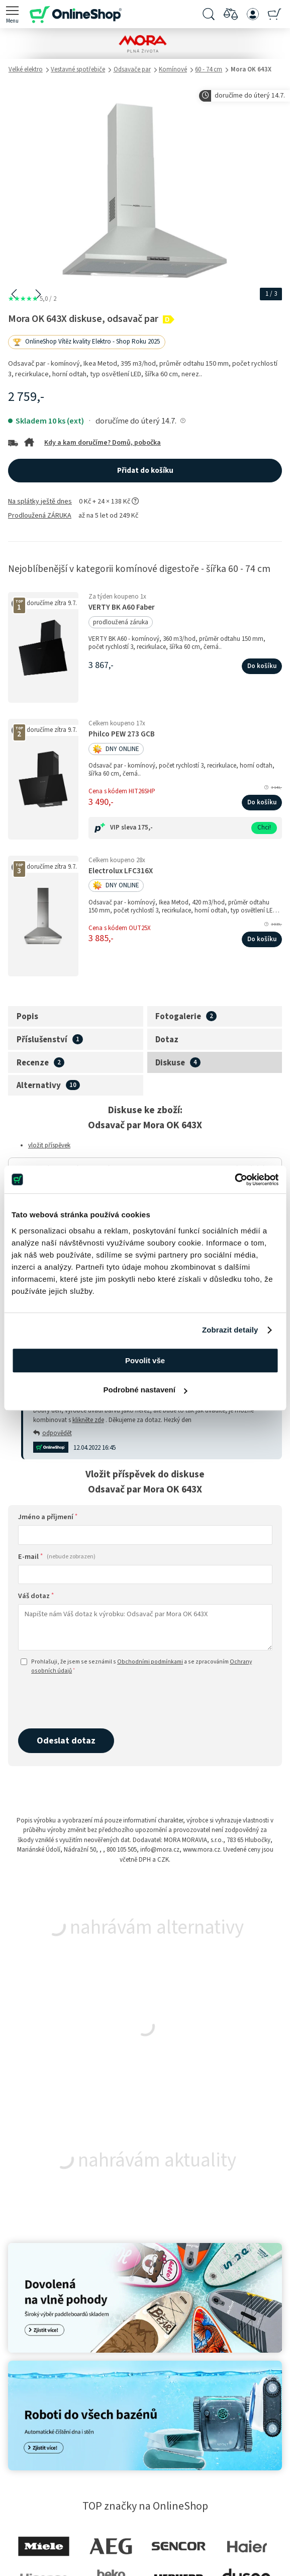 Image resolution: width=290 pixels, height=2576 pixels. What do you see at coordinates (56, 1556) in the screenshot?
I see `E-mail` at bounding box center [56, 1556].